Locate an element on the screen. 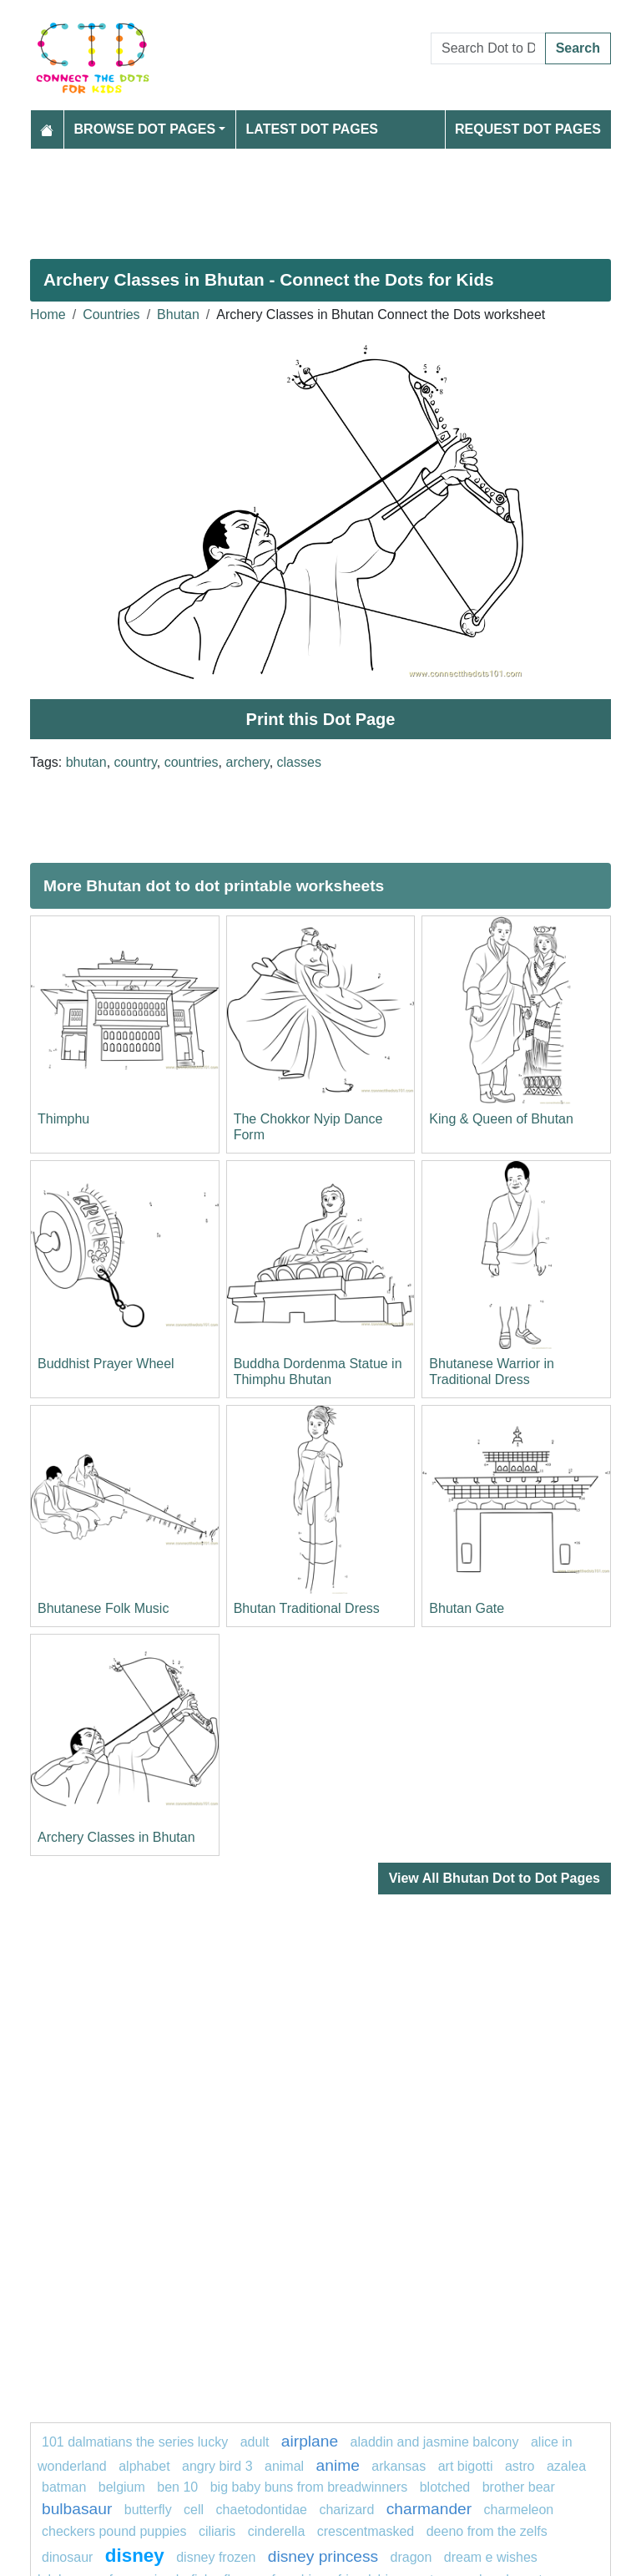 This screenshot has height=2576, width=641. Deeno from The Zelfs is located at coordinates (487, 2531).